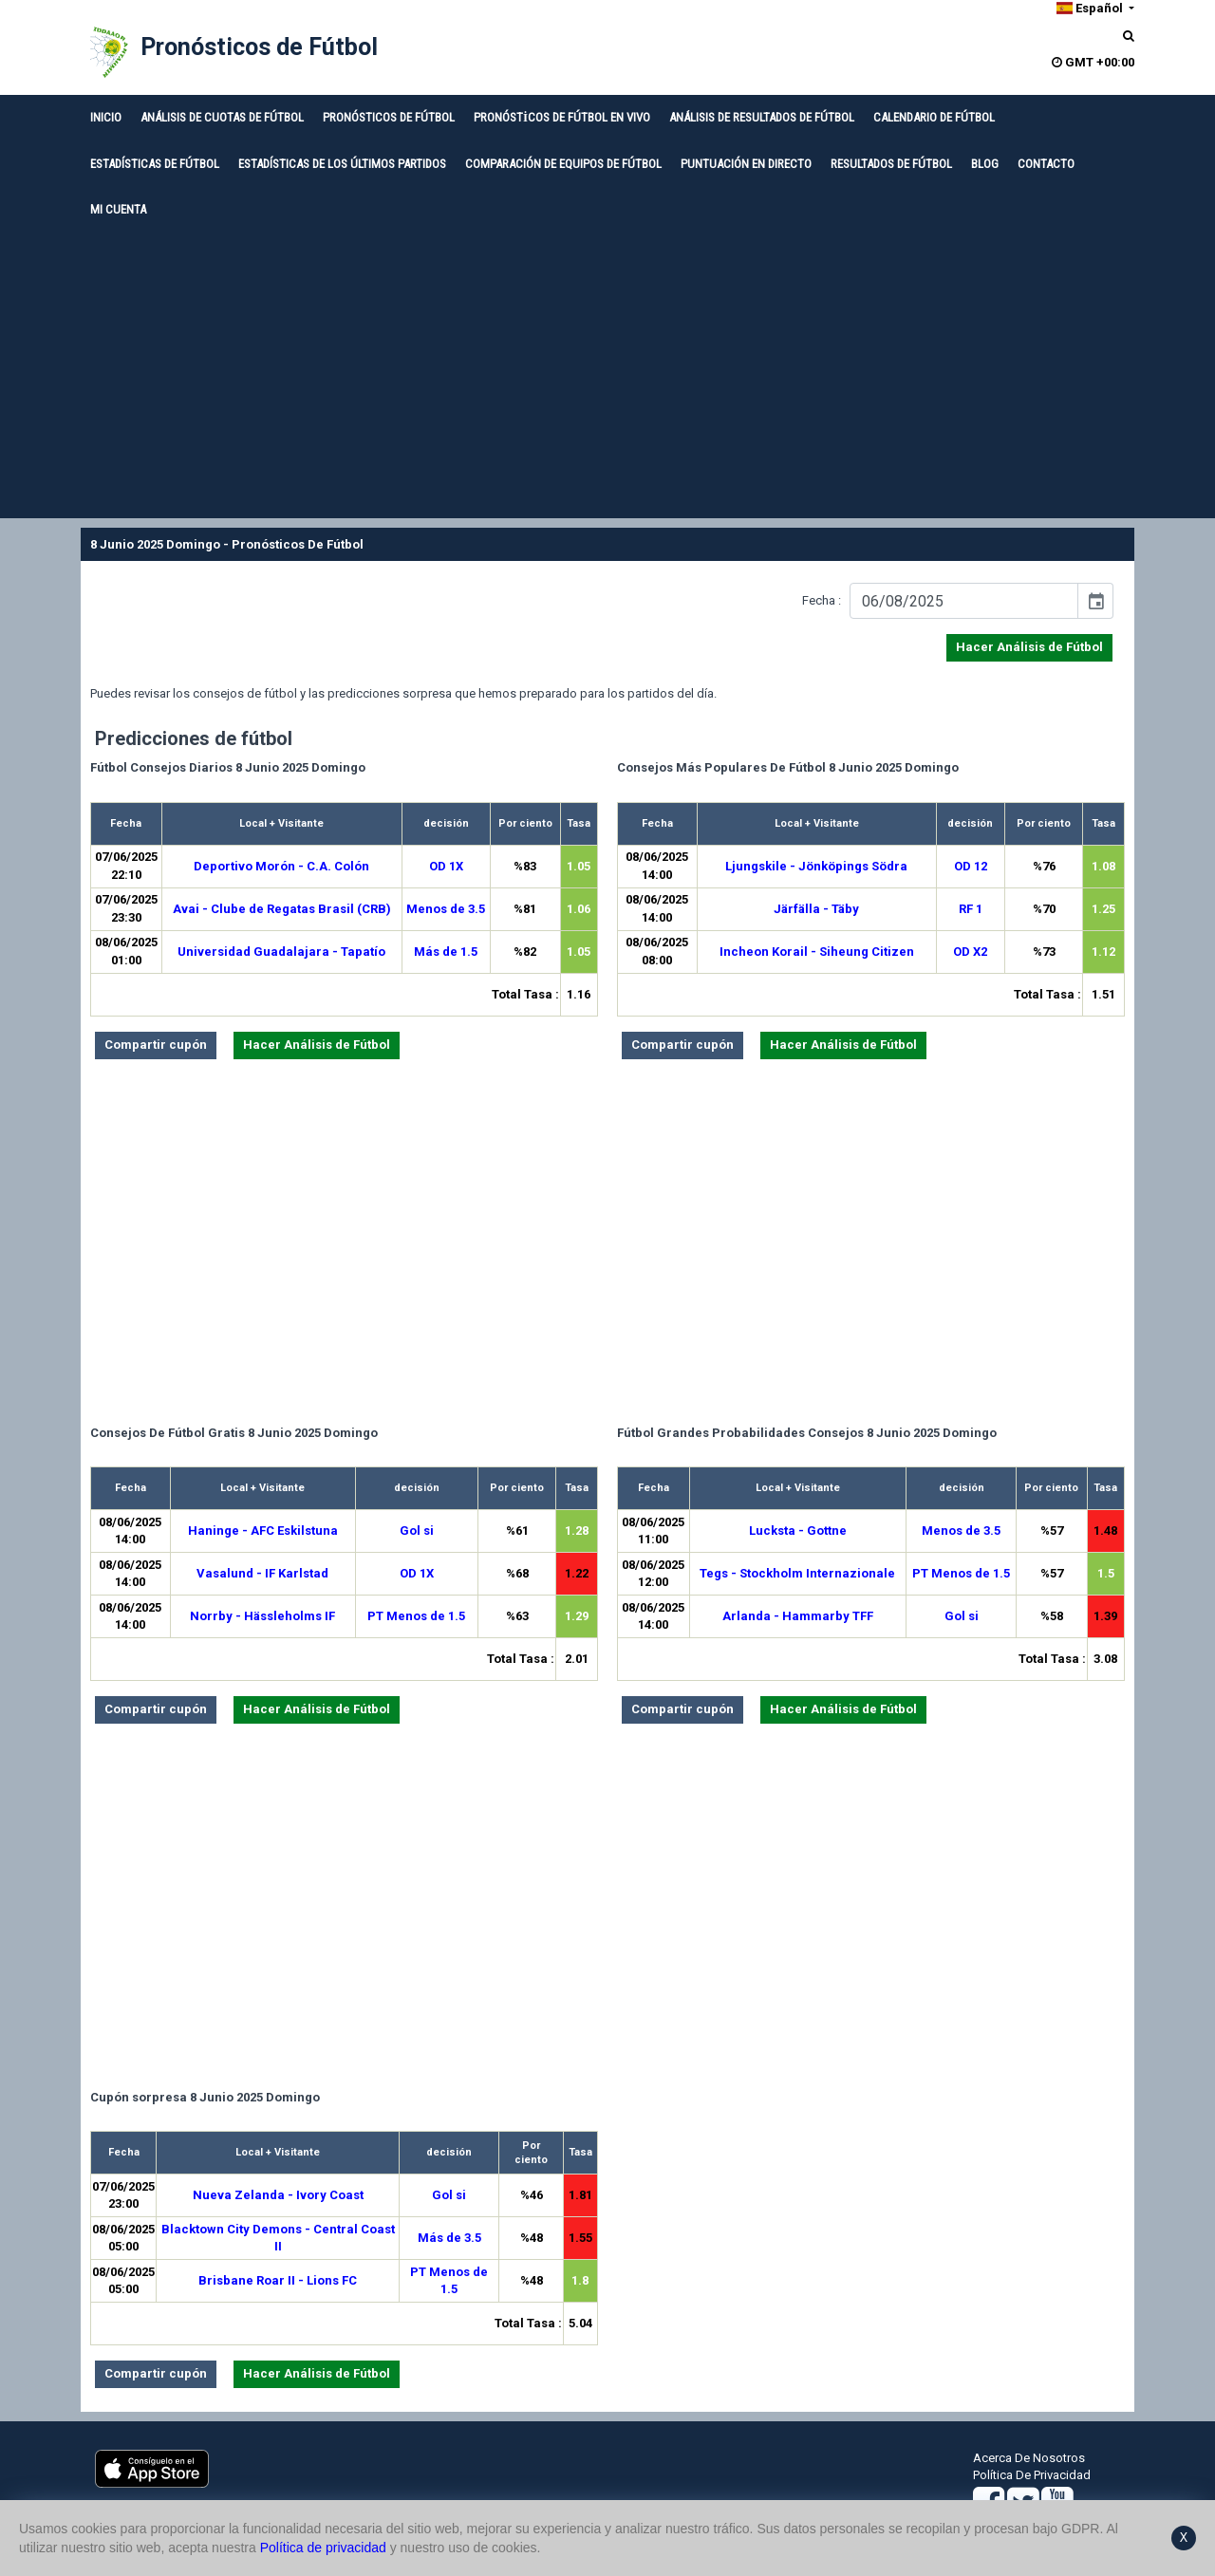 The height and width of the screenshot is (2576, 1215). I want to click on Lucksta - Gottne, so click(798, 1530).